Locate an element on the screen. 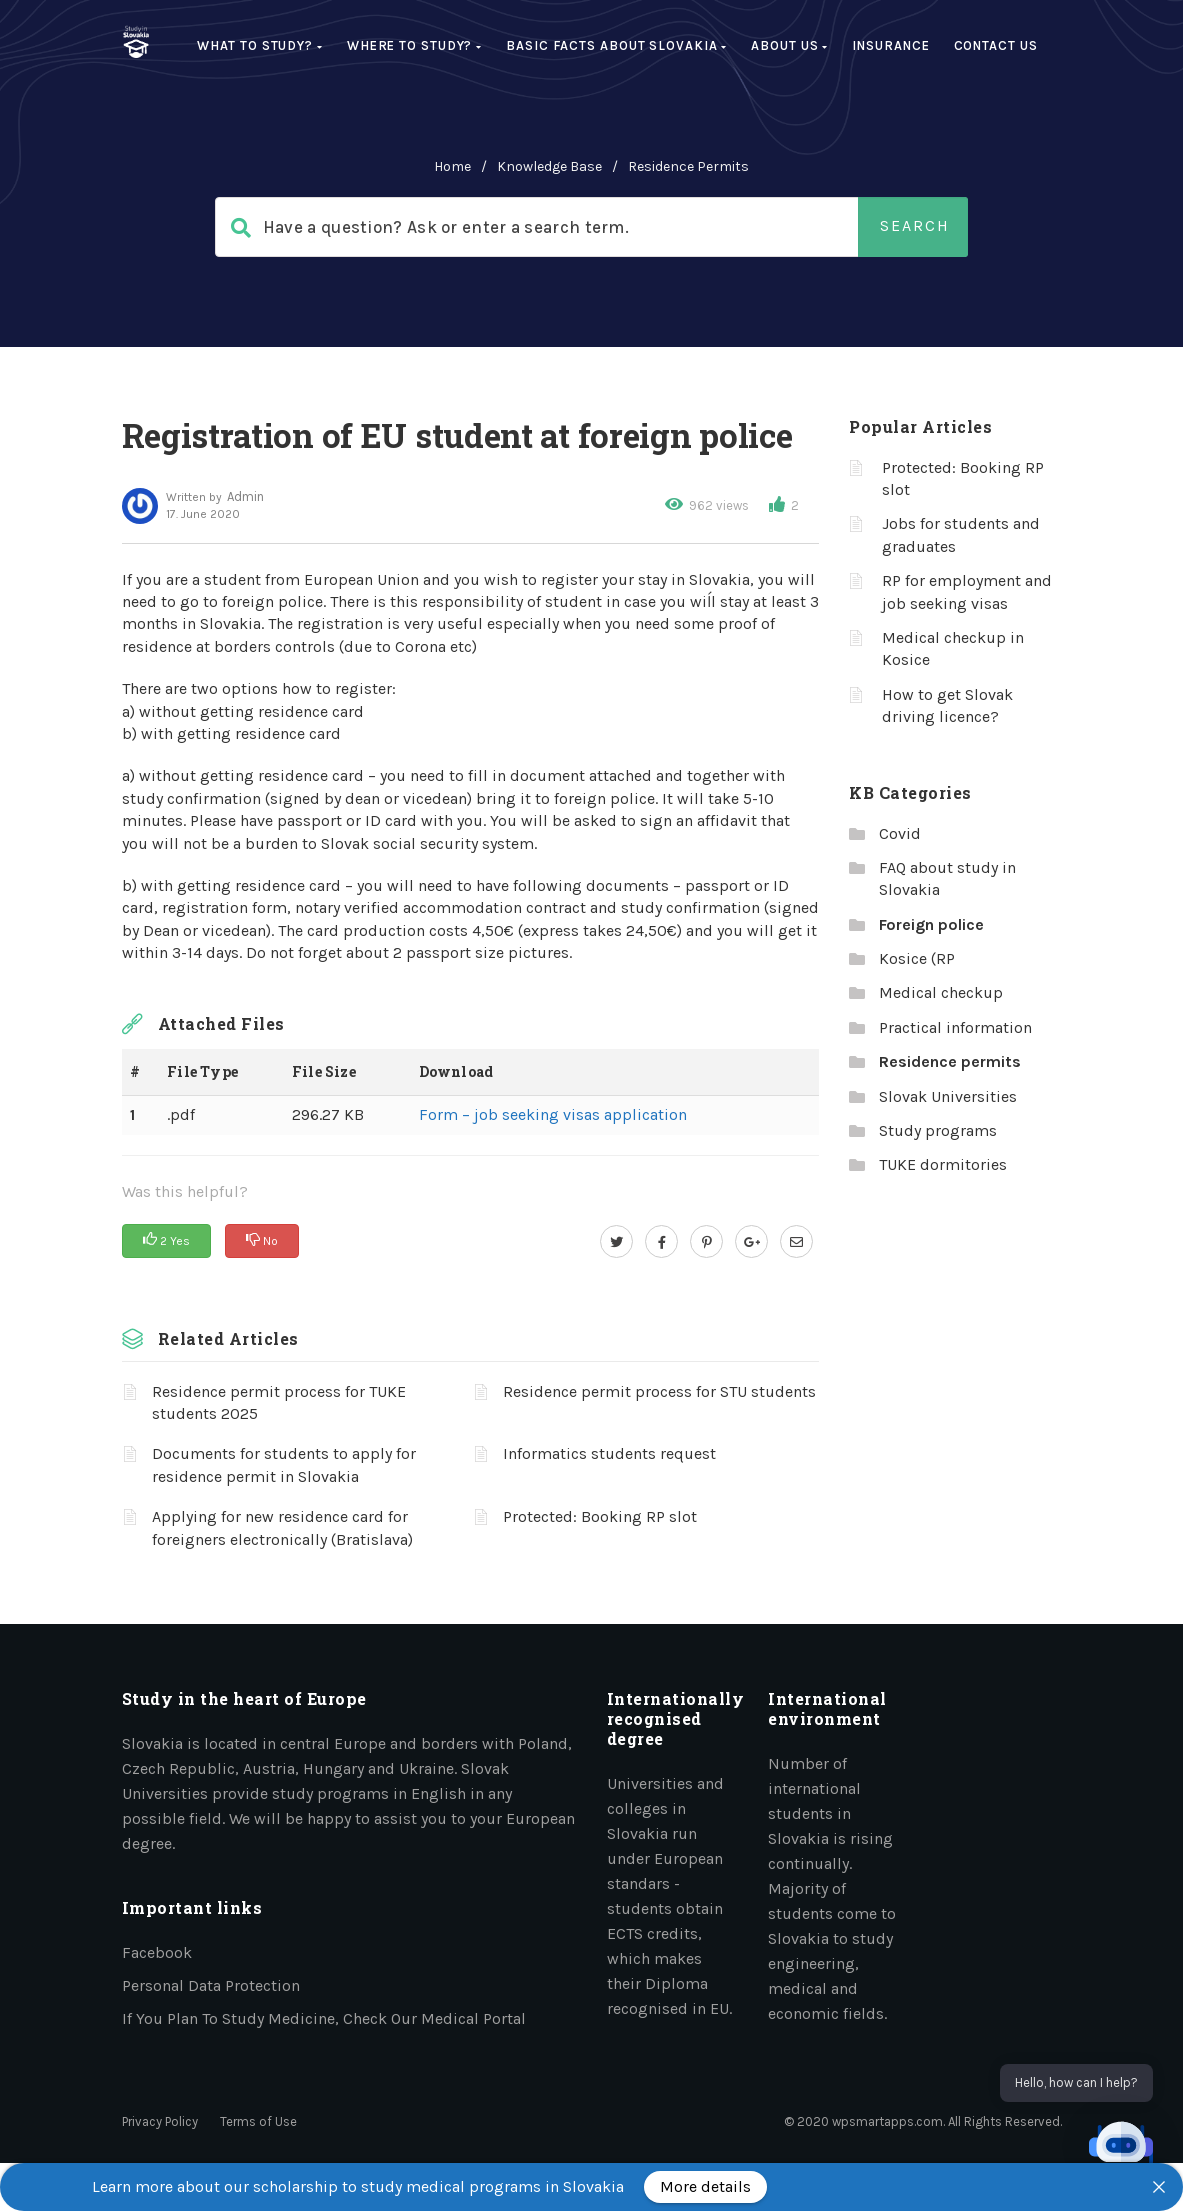 The height and width of the screenshot is (2211, 1183). Practical information is located at coordinates (955, 1027).